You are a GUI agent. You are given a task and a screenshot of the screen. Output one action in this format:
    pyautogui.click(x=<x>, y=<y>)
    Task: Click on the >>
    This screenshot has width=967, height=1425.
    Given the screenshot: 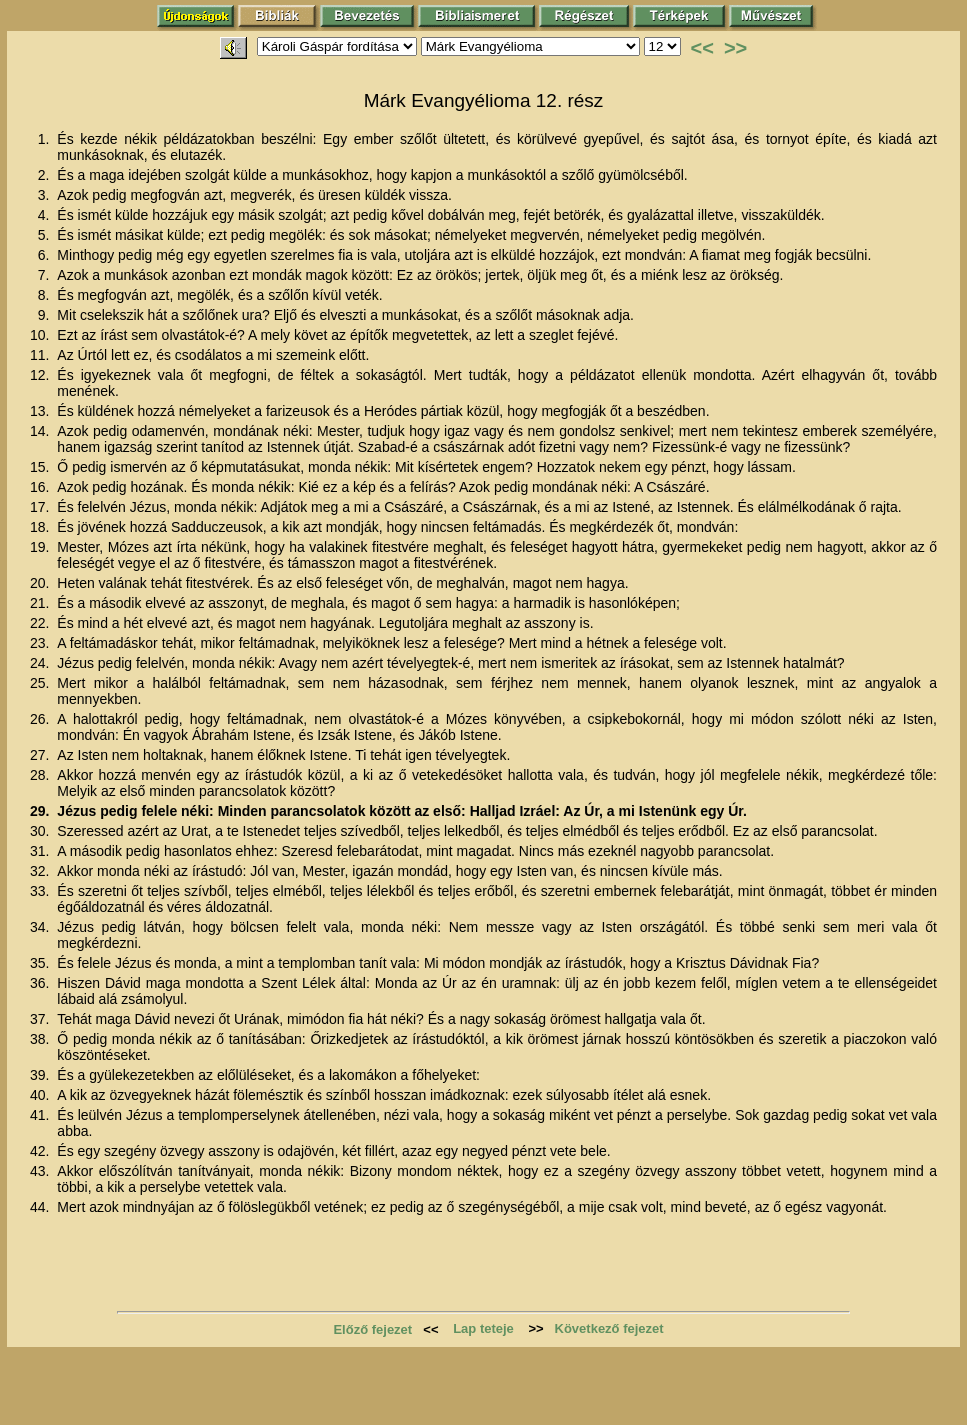 What is the action you would take?
    pyautogui.click(x=735, y=48)
    